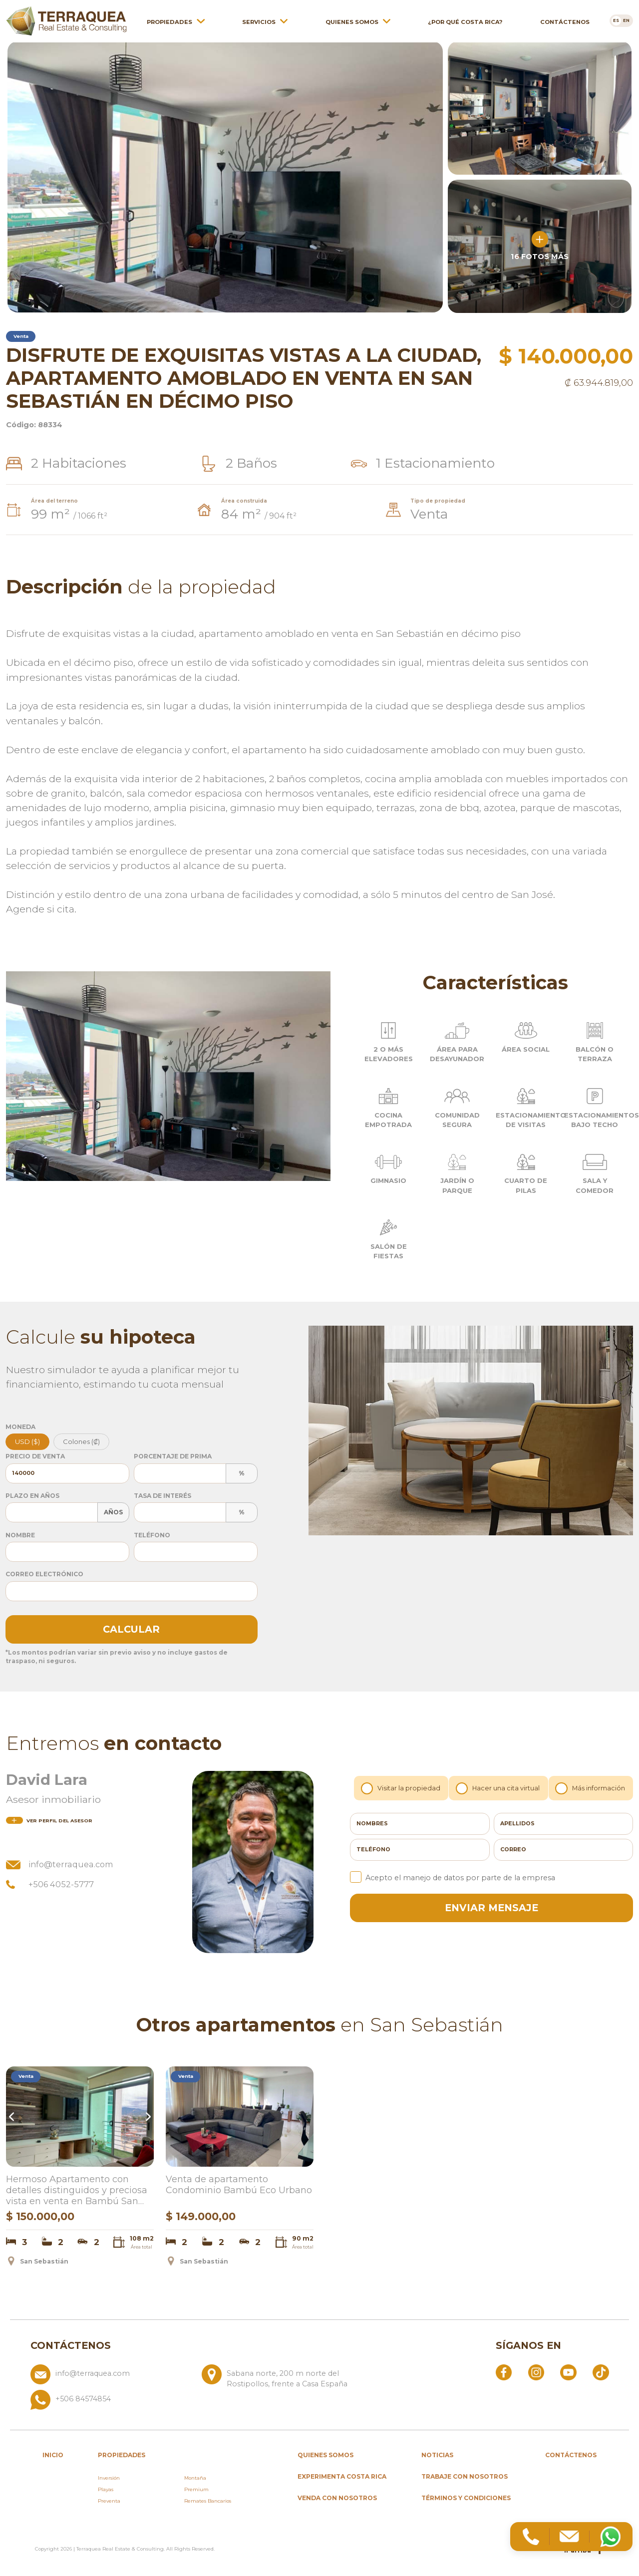  I want to click on [Cambiar a en], so click(627, 17).